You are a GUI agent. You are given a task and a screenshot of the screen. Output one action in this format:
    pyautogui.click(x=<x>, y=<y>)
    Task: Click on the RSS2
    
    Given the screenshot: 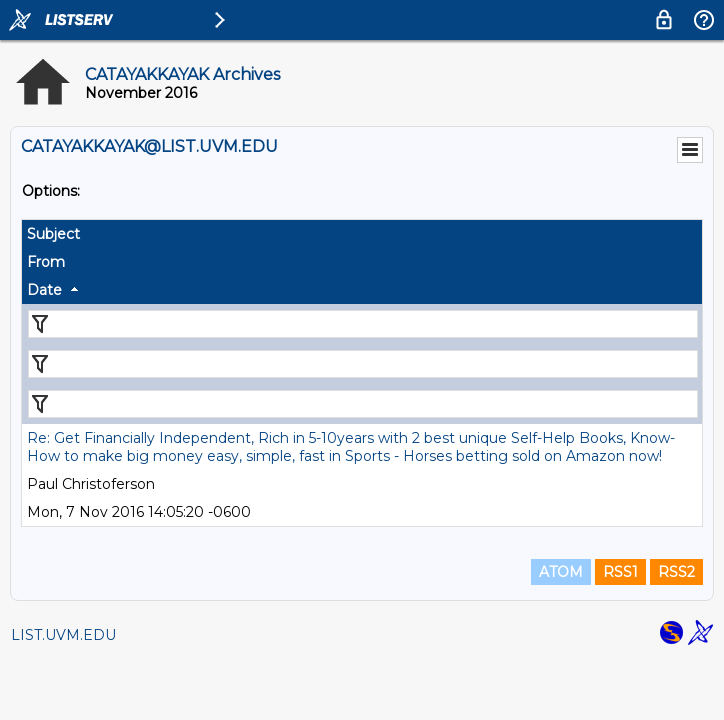 What is the action you would take?
    pyautogui.click(x=676, y=572)
    